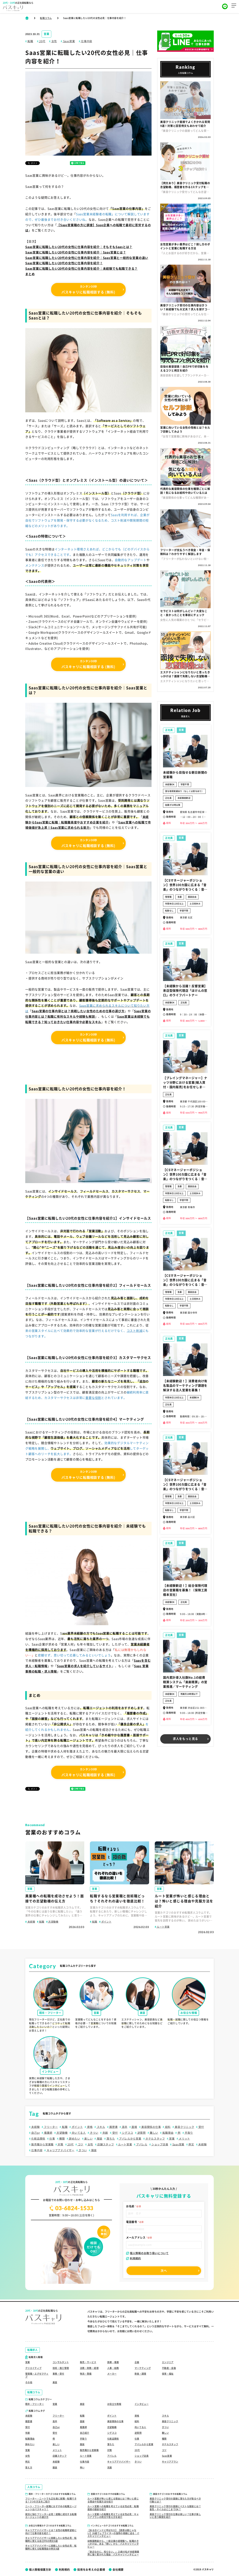  Describe the element at coordinates (28, 2467) in the screenshot. I see `答え方` at that location.